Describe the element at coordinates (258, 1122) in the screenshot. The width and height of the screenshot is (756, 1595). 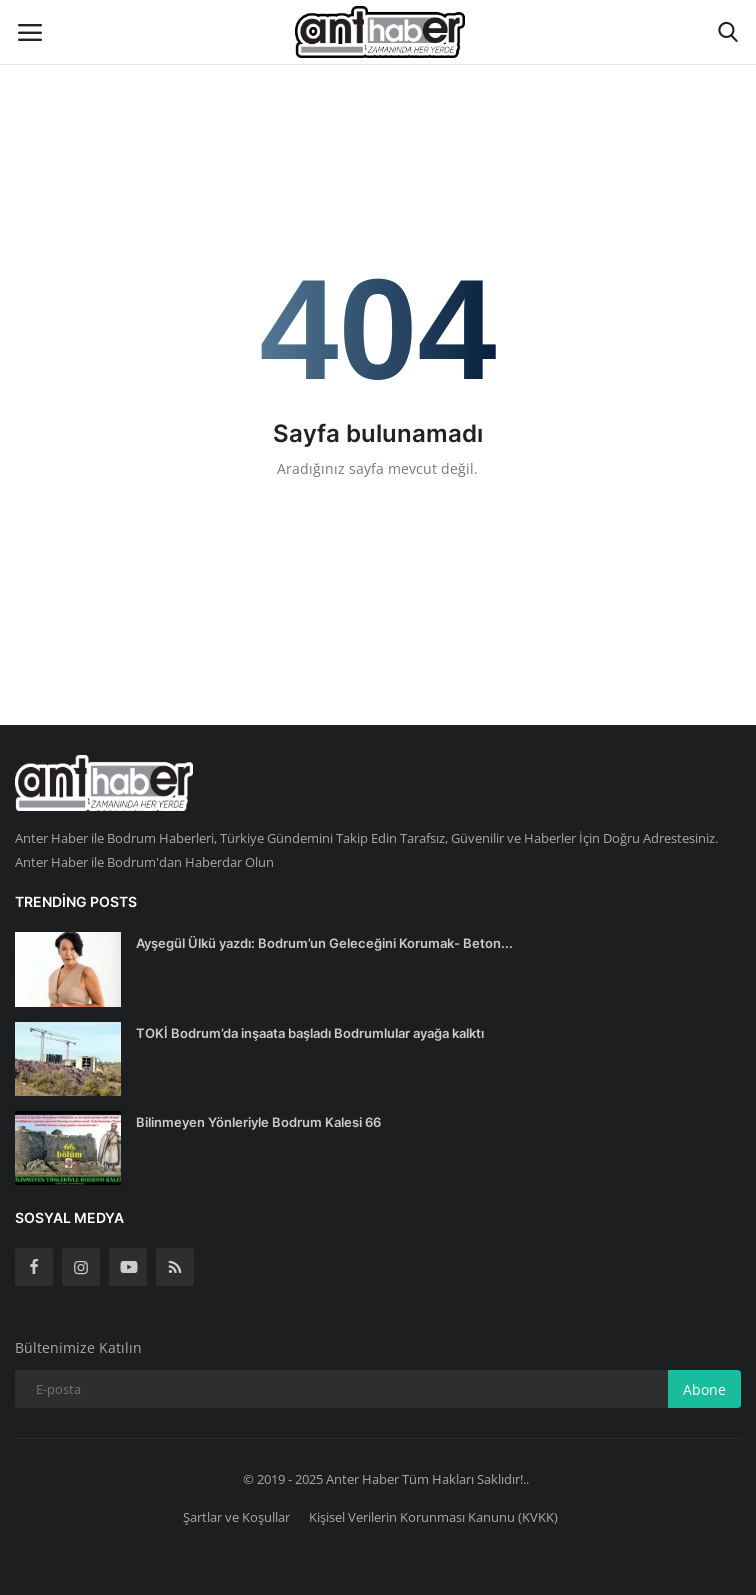
I see `Bilinmeyen Yönleriyle Bodrum Kalesi 66` at that location.